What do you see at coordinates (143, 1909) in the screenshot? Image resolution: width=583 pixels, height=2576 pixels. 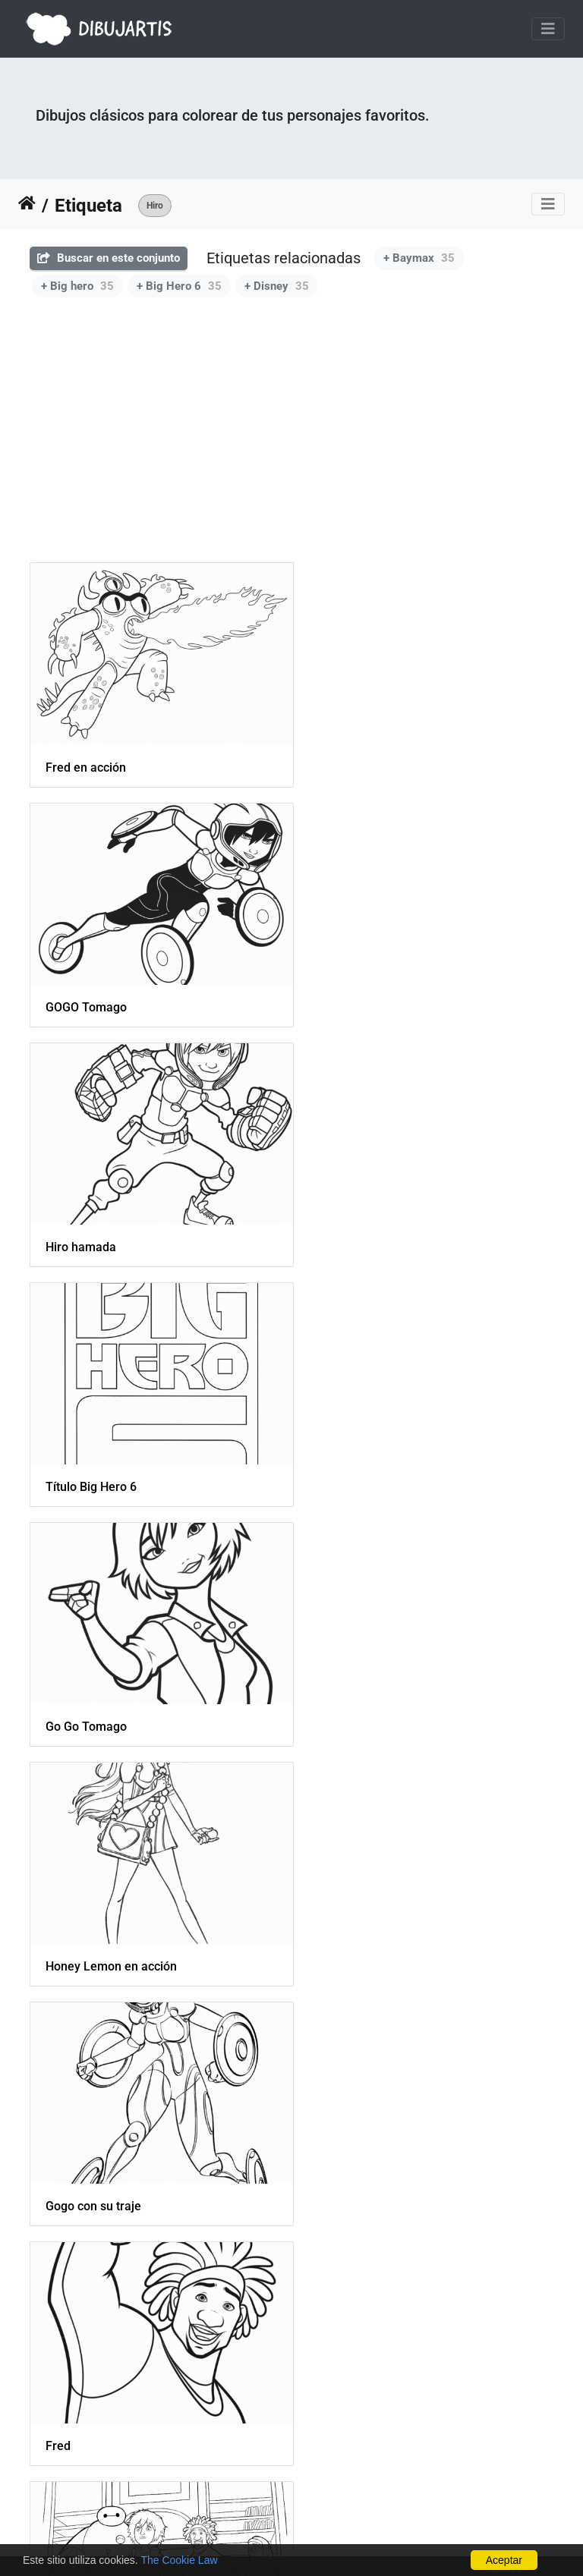 I see `big-hero-6-movie-coloring-pages-06` at bounding box center [143, 1909].